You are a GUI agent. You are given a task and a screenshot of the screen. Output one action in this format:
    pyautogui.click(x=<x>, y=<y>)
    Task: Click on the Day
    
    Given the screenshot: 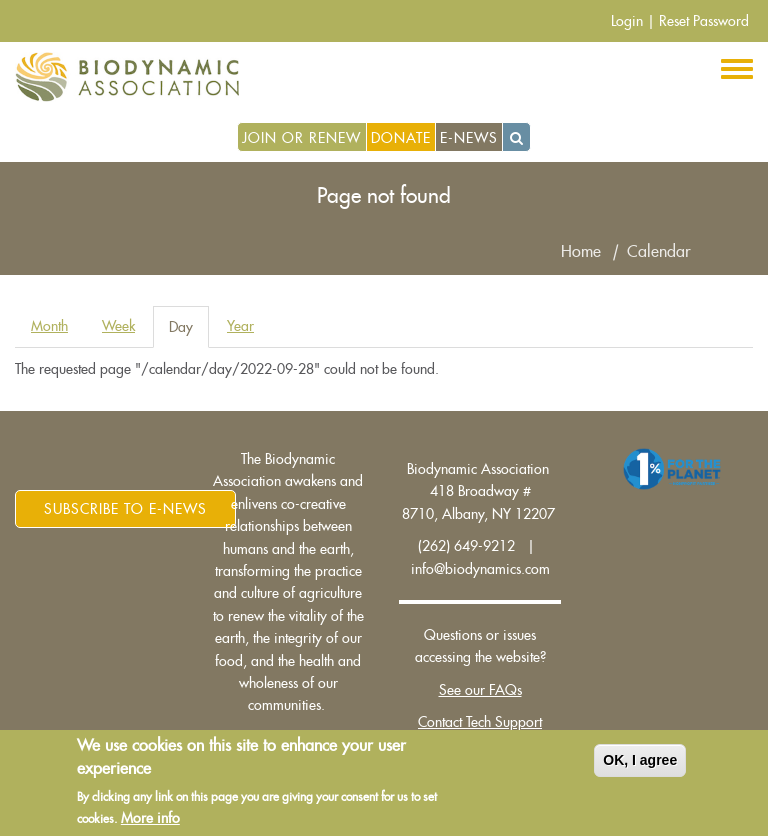 What is the action you would take?
    pyautogui.click(x=189, y=332)
    